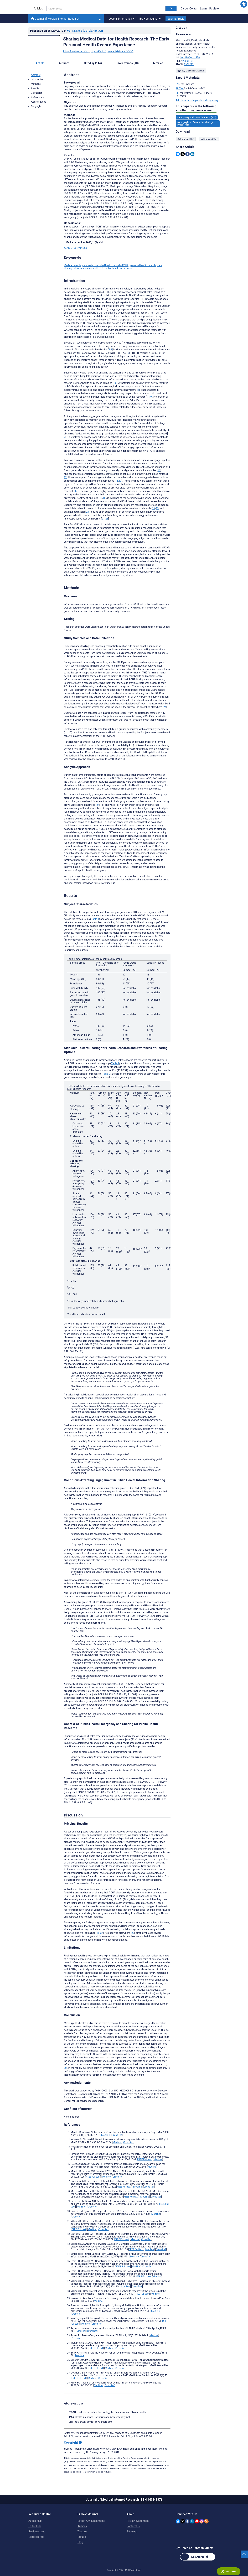 This screenshot has height=2576, width=248. What do you see at coordinates (76, 491) in the screenshot?
I see `14` at bounding box center [76, 491].